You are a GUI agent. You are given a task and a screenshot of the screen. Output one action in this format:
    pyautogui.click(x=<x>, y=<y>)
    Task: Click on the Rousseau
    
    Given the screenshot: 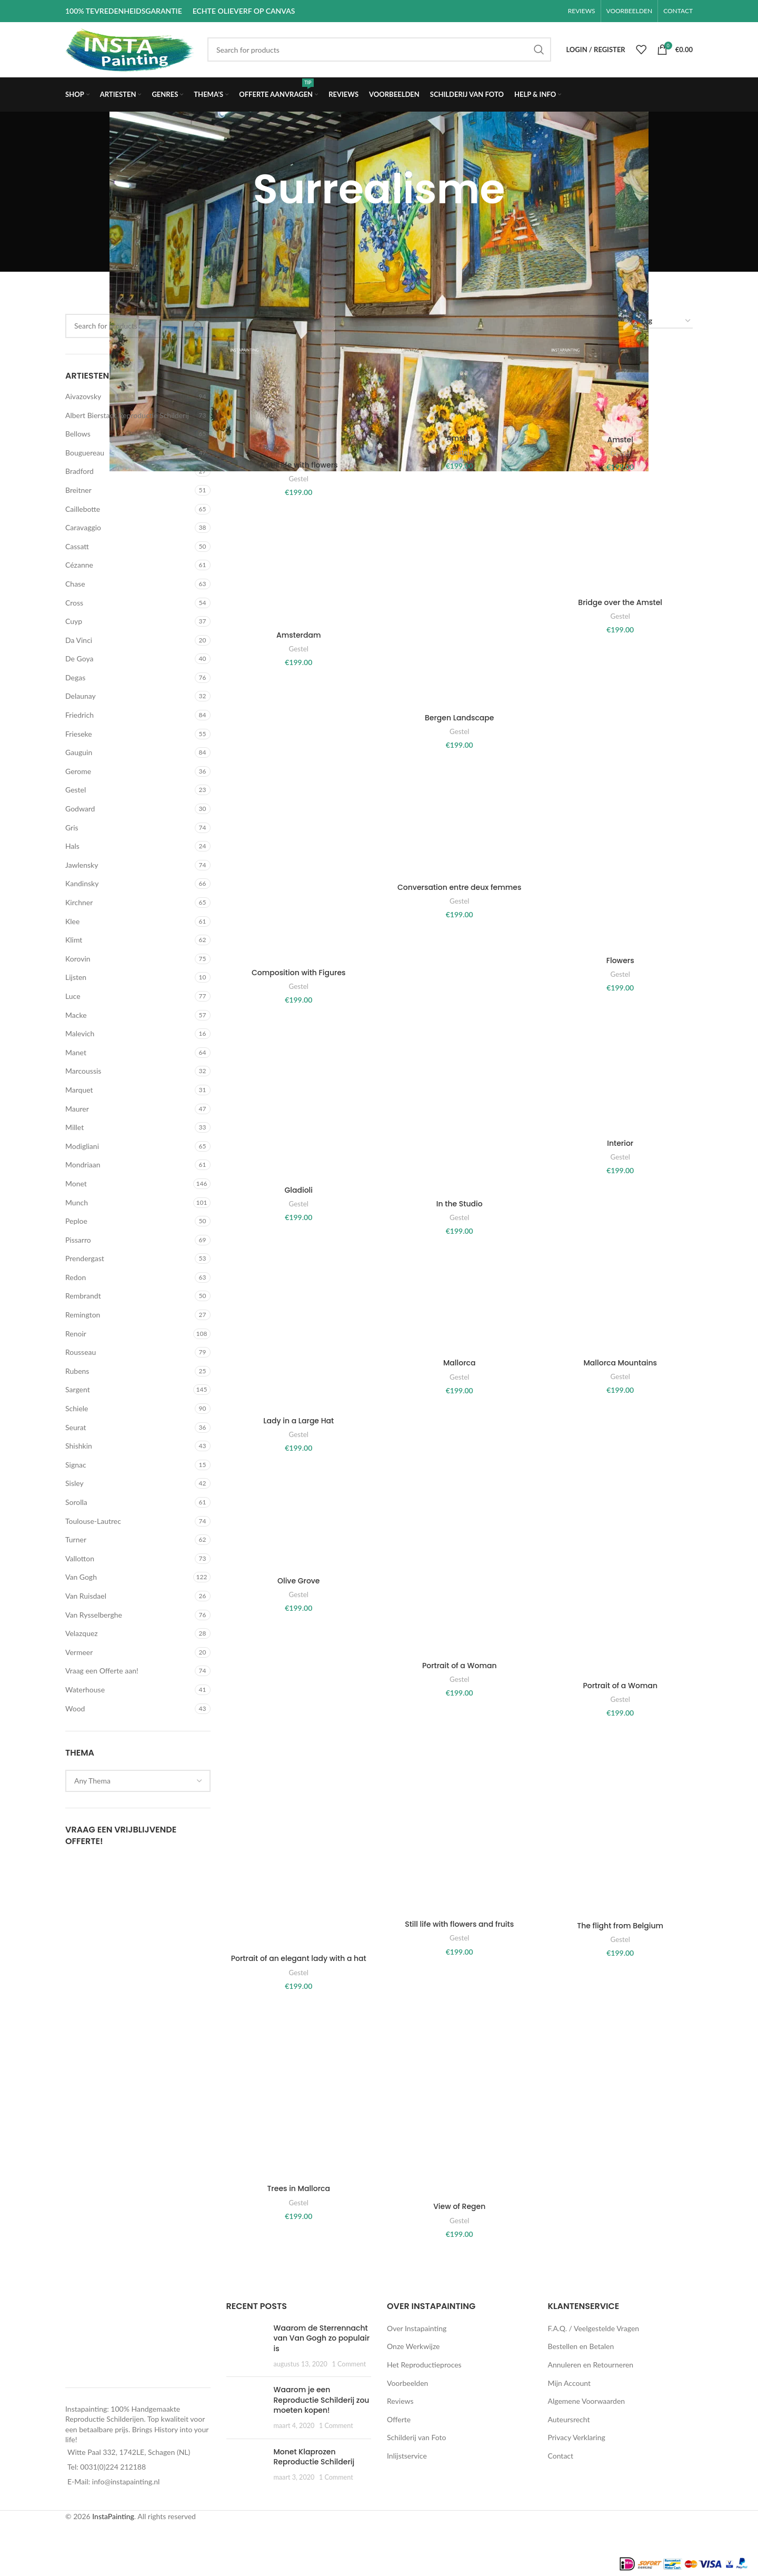 What is the action you would take?
    pyautogui.click(x=80, y=1352)
    